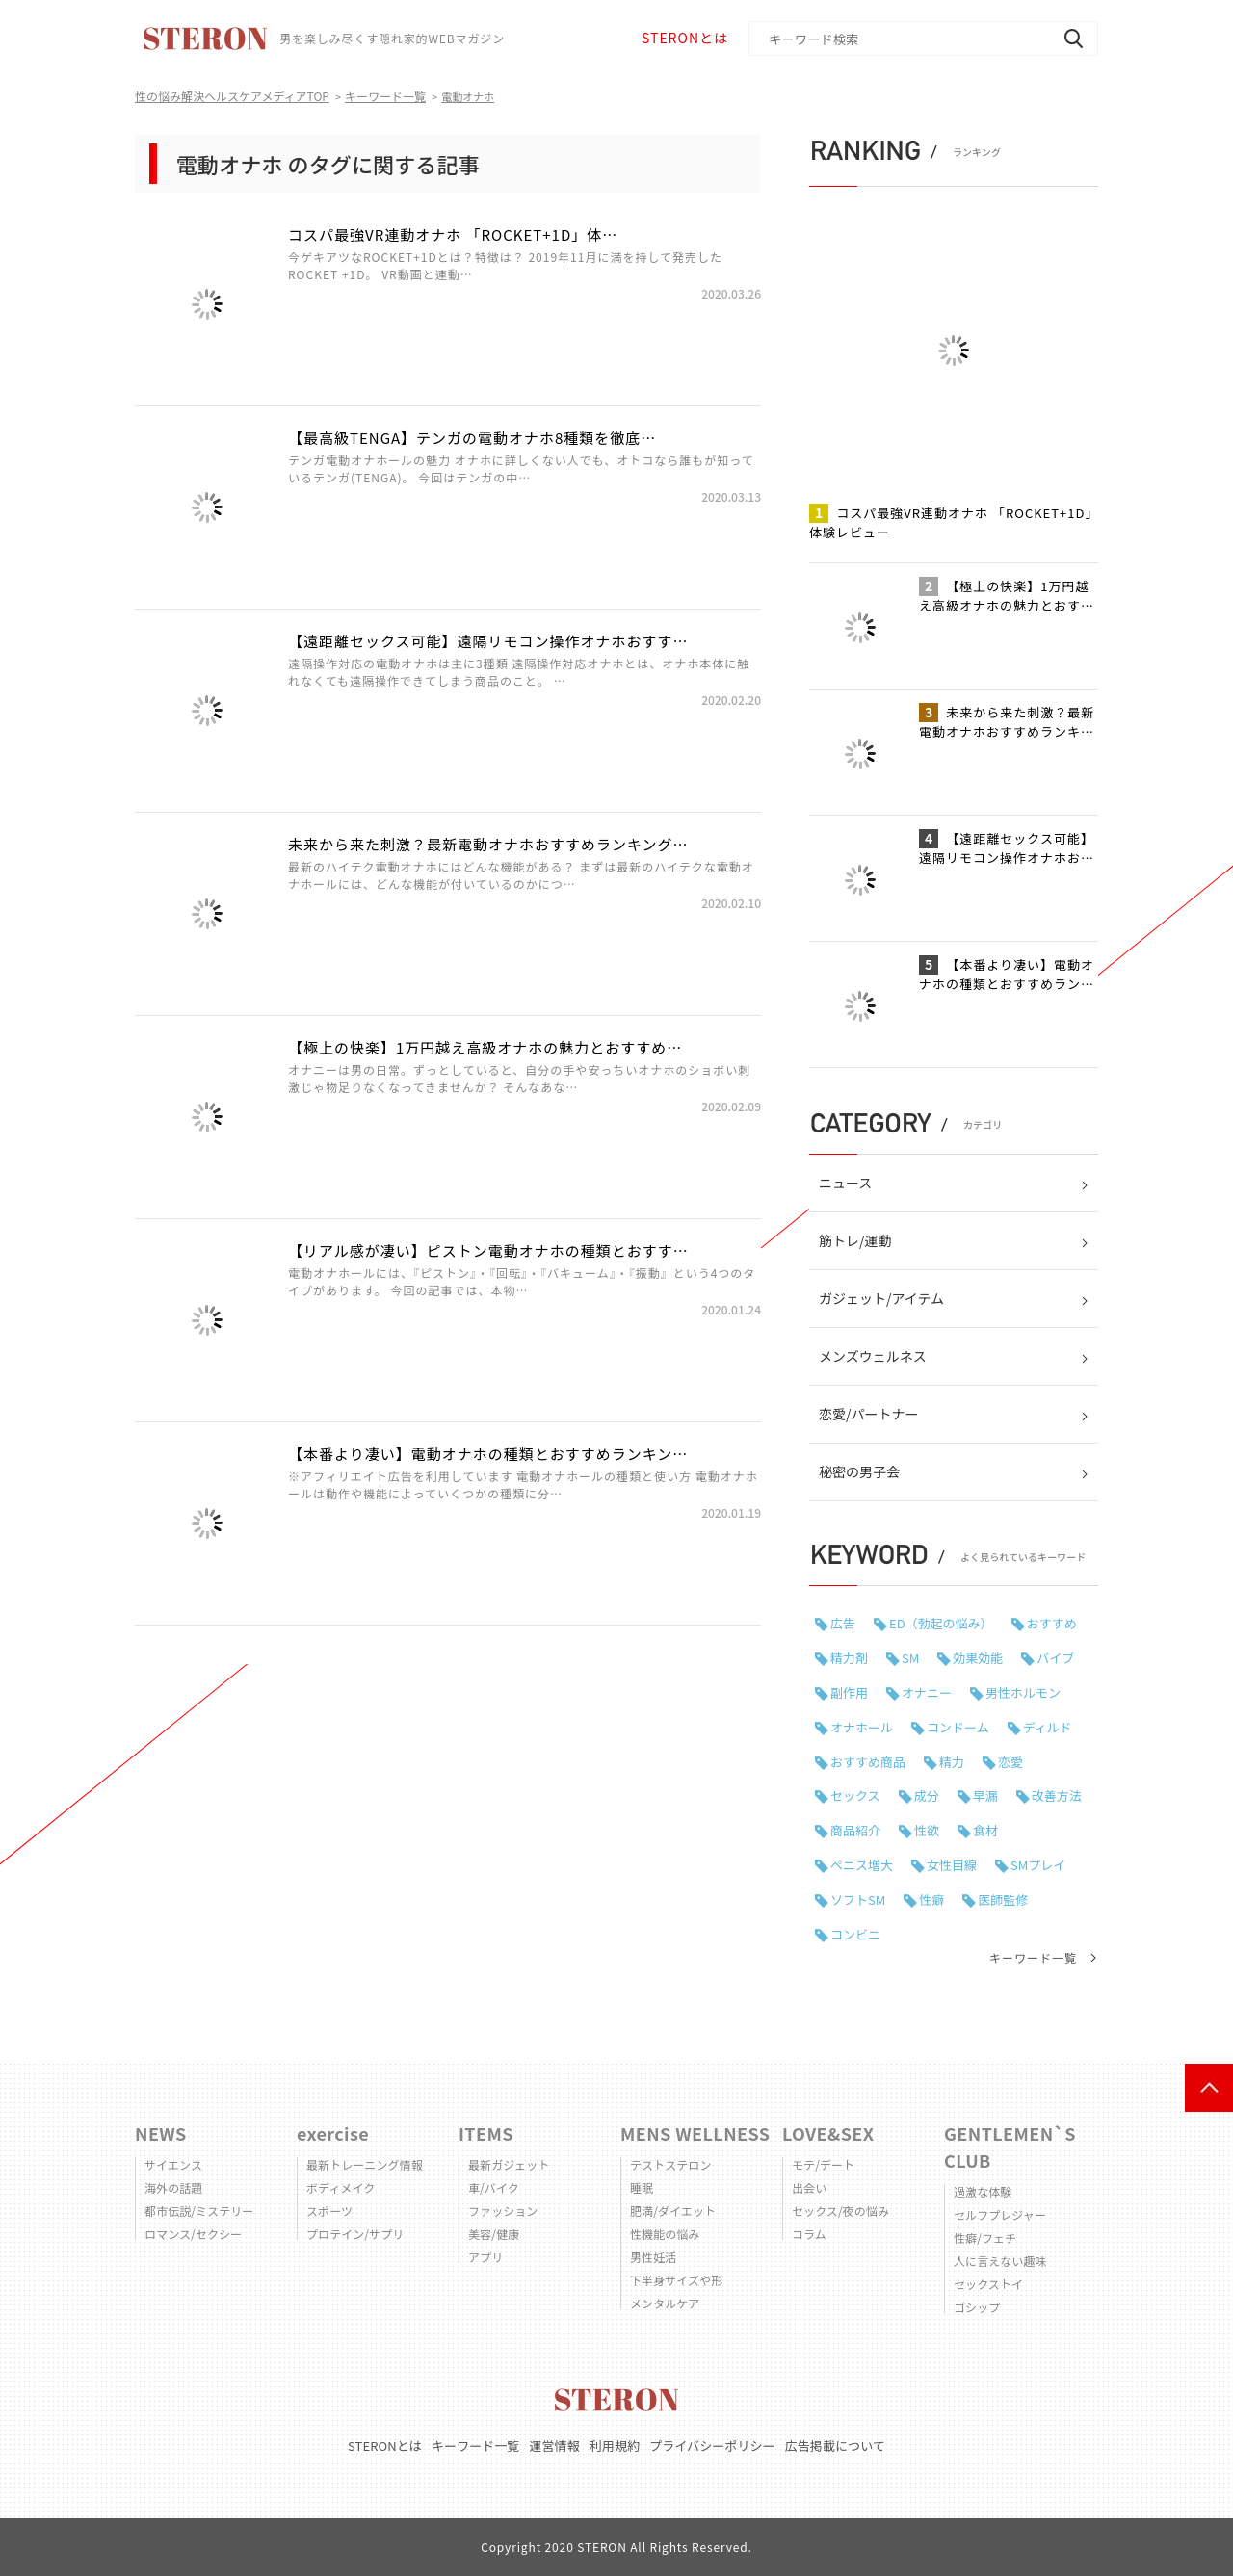  What do you see at coordinates (1003, 1899) in the screenshot?
I see `医師監修` at bounding box center [1003, 1899].